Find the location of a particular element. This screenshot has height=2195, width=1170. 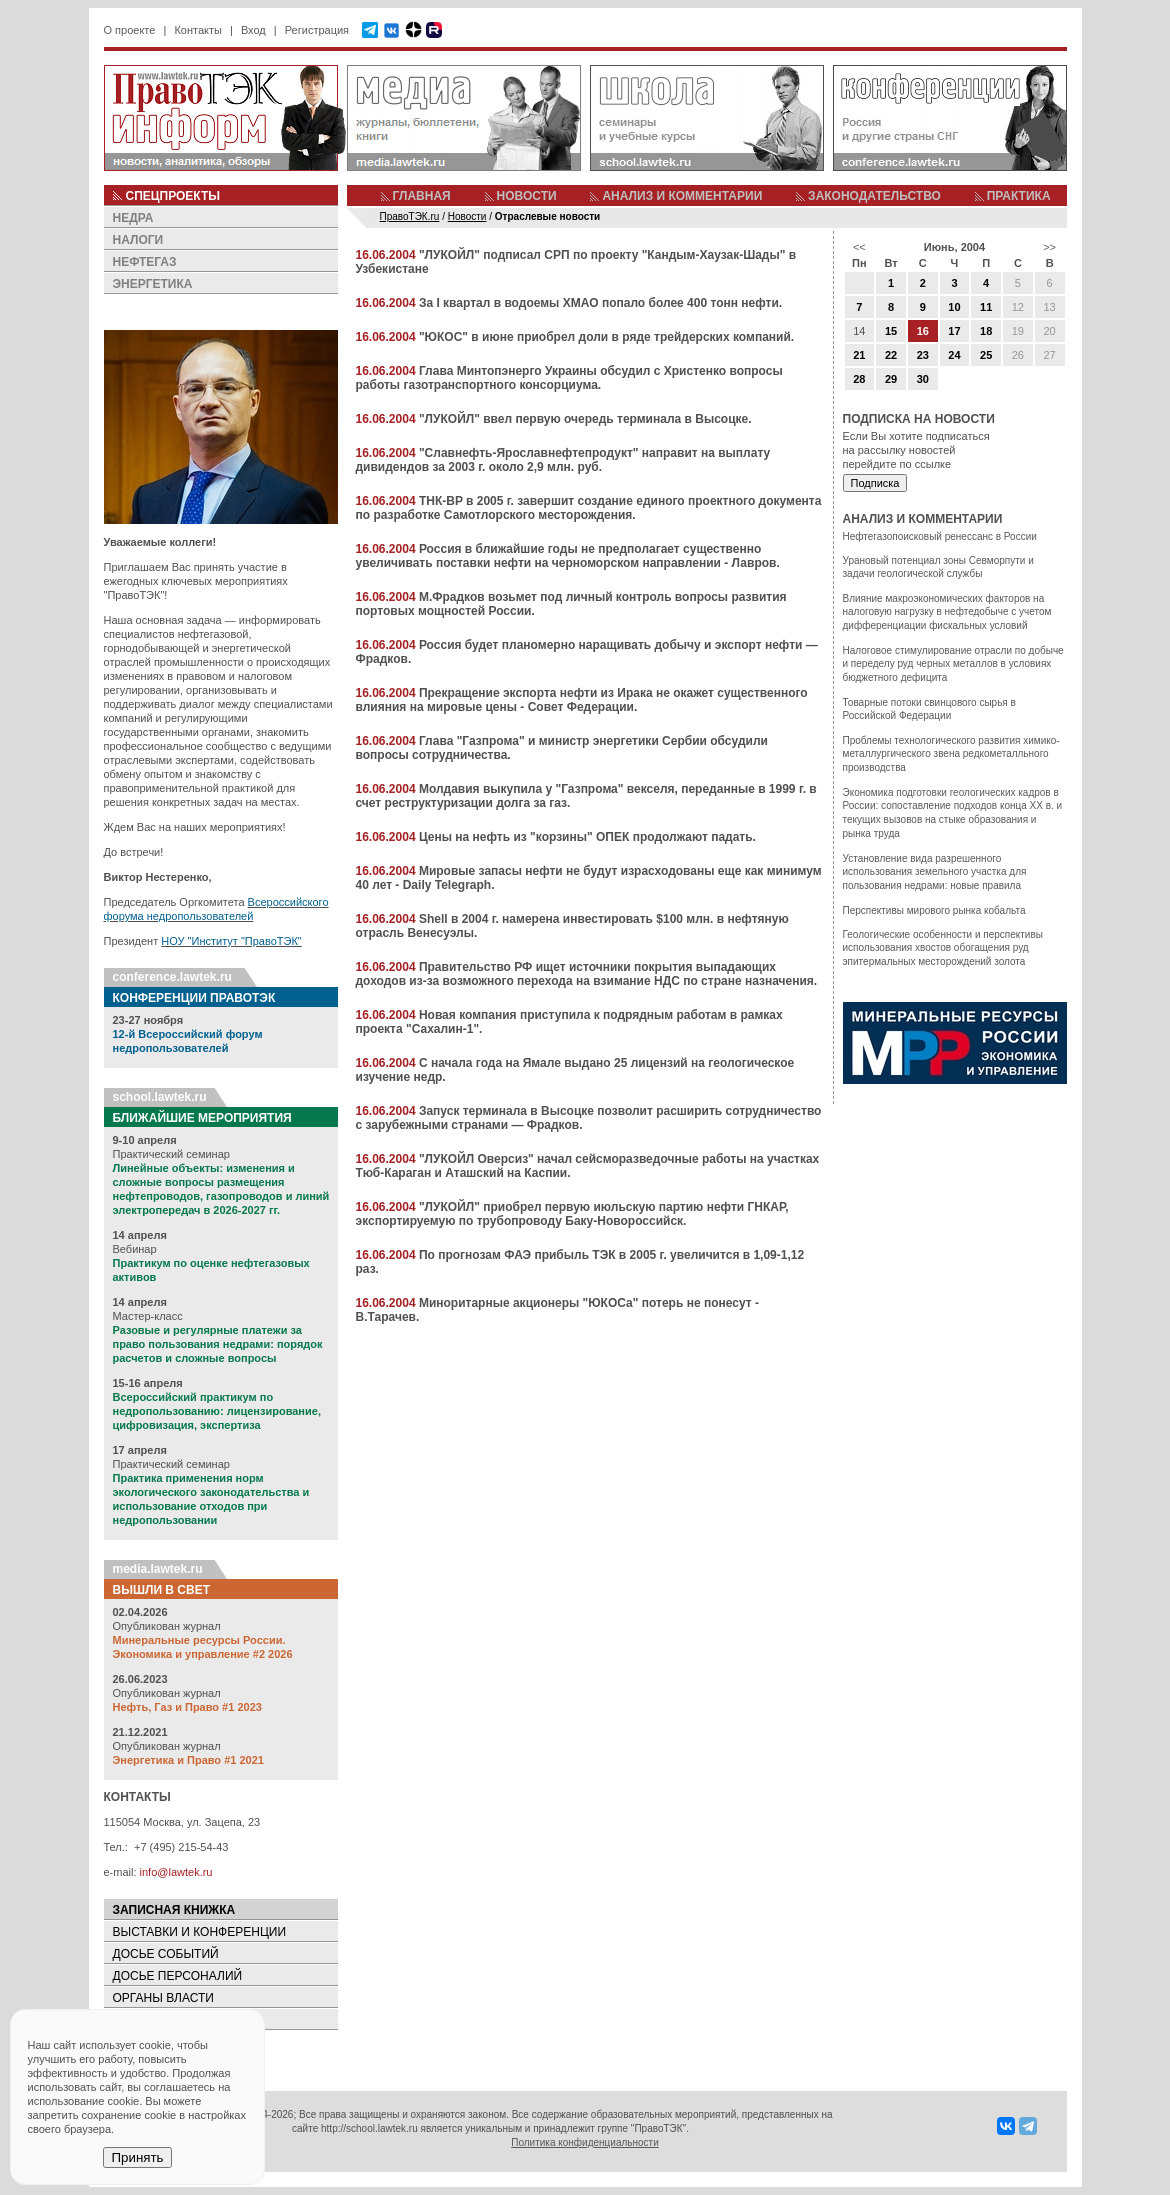

Проблемы технологического развития химико-металлургического звена редкометалльного производства is located at coordinates (951, 754).